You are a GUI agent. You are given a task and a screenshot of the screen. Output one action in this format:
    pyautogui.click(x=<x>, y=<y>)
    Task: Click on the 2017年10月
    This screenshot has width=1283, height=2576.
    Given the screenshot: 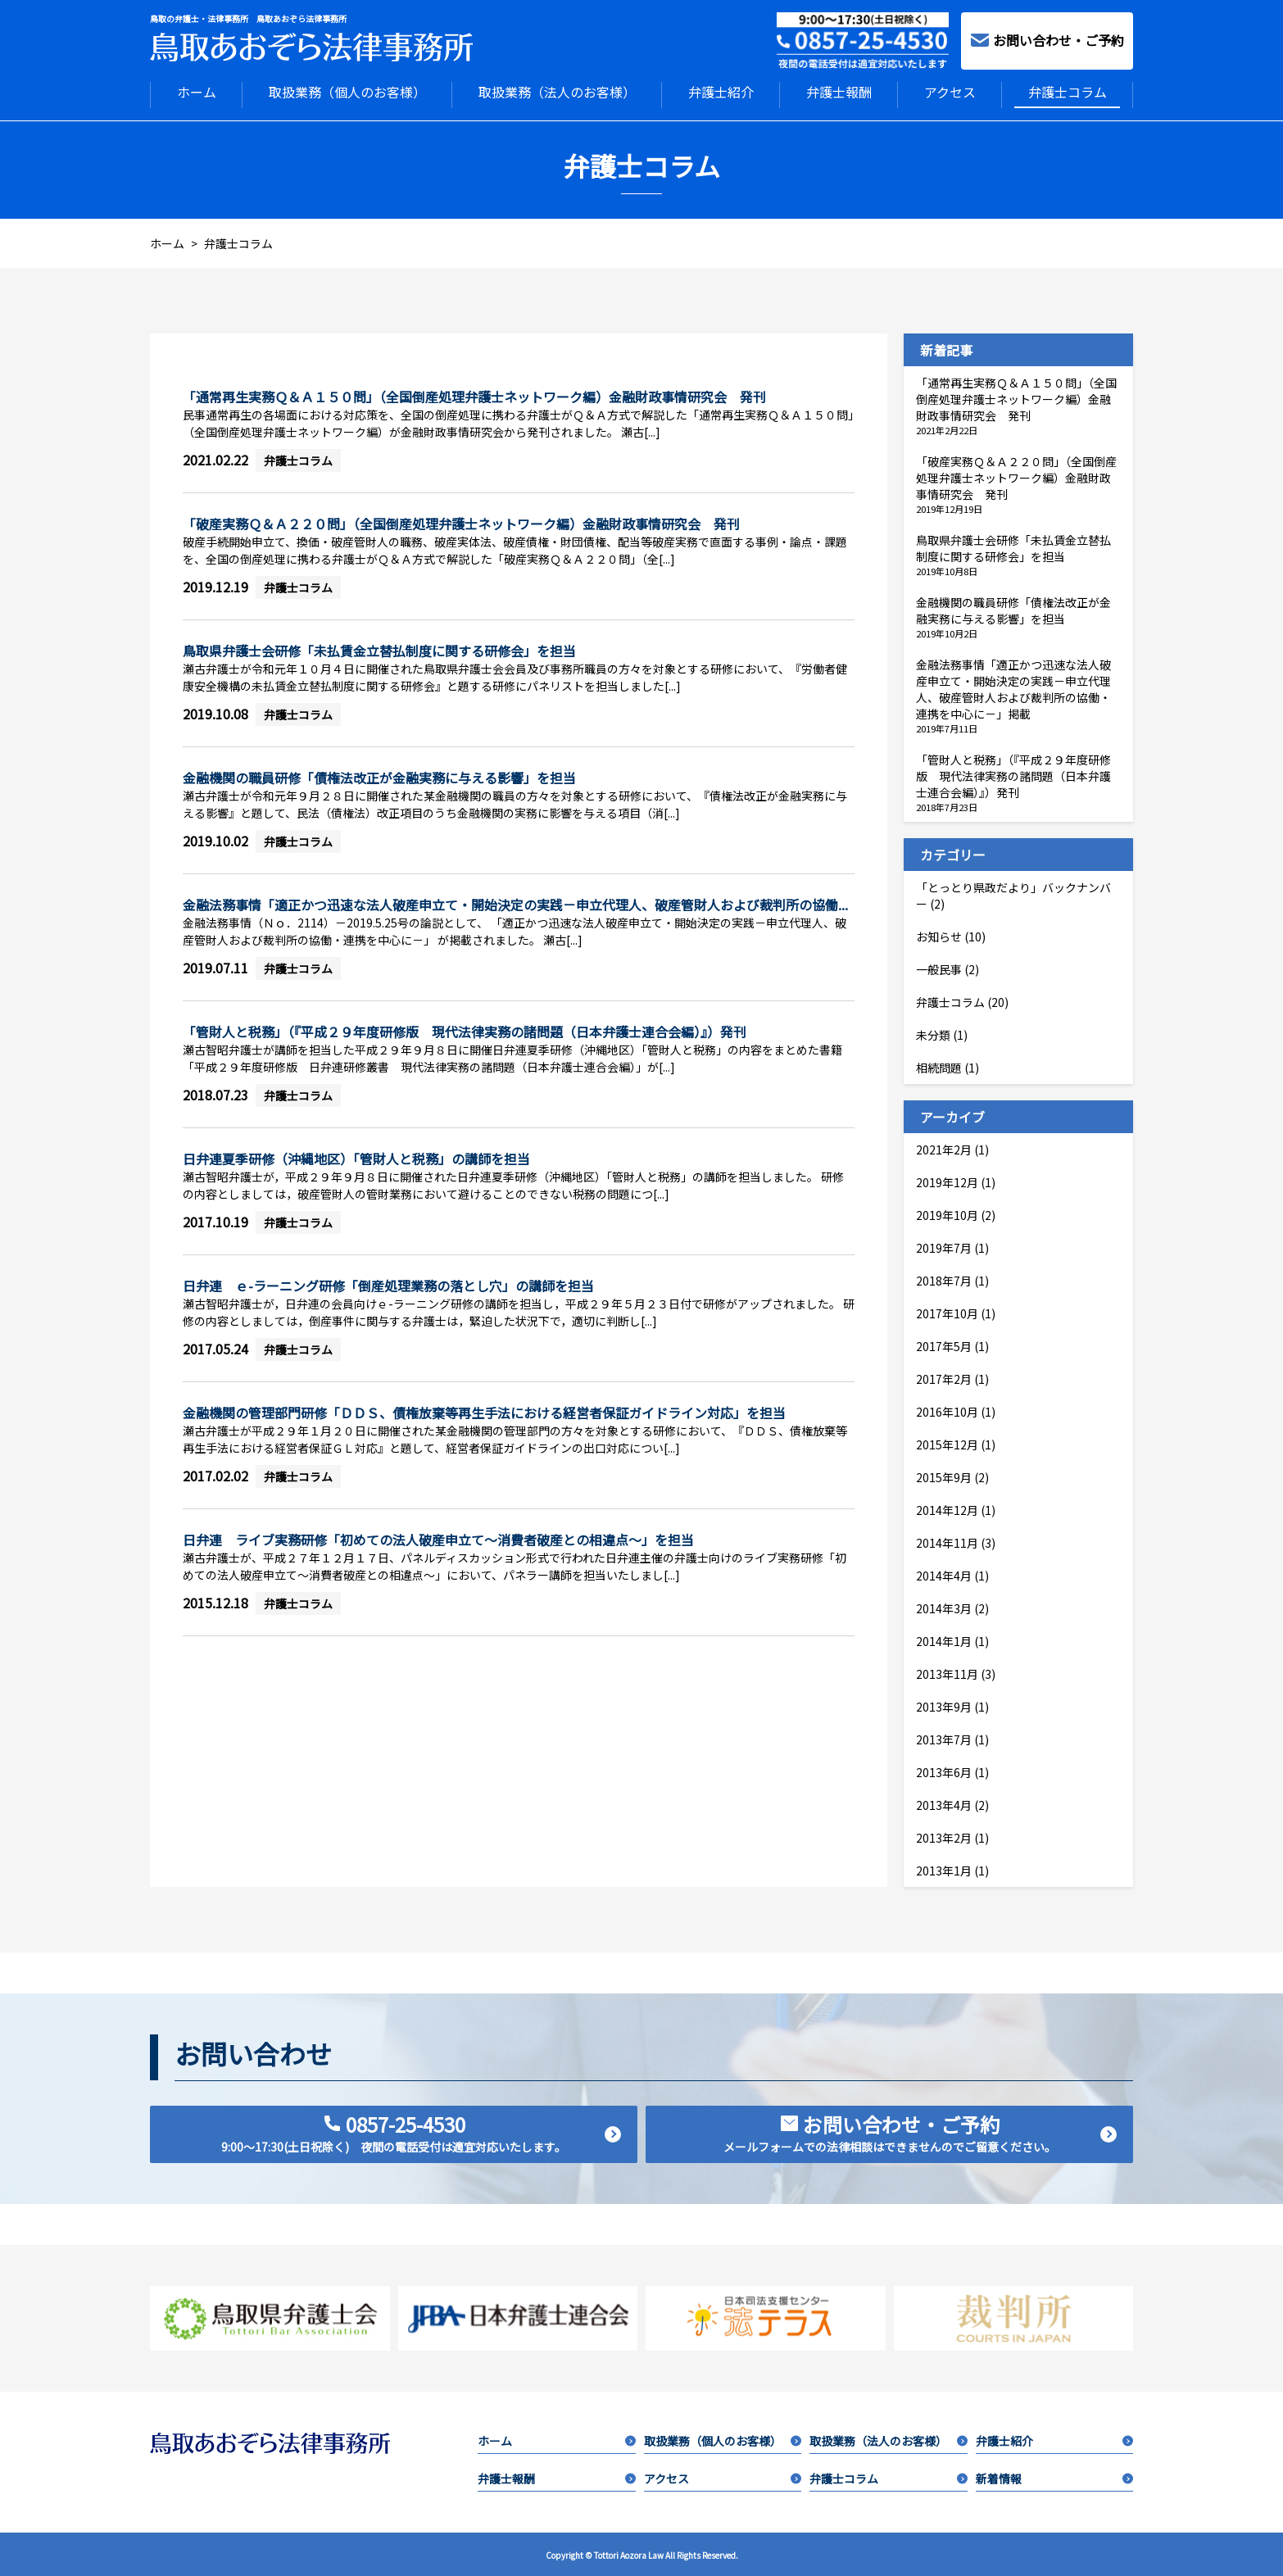 What is the action you would take?
    pyautogui.click(x=947, y=1312)
    